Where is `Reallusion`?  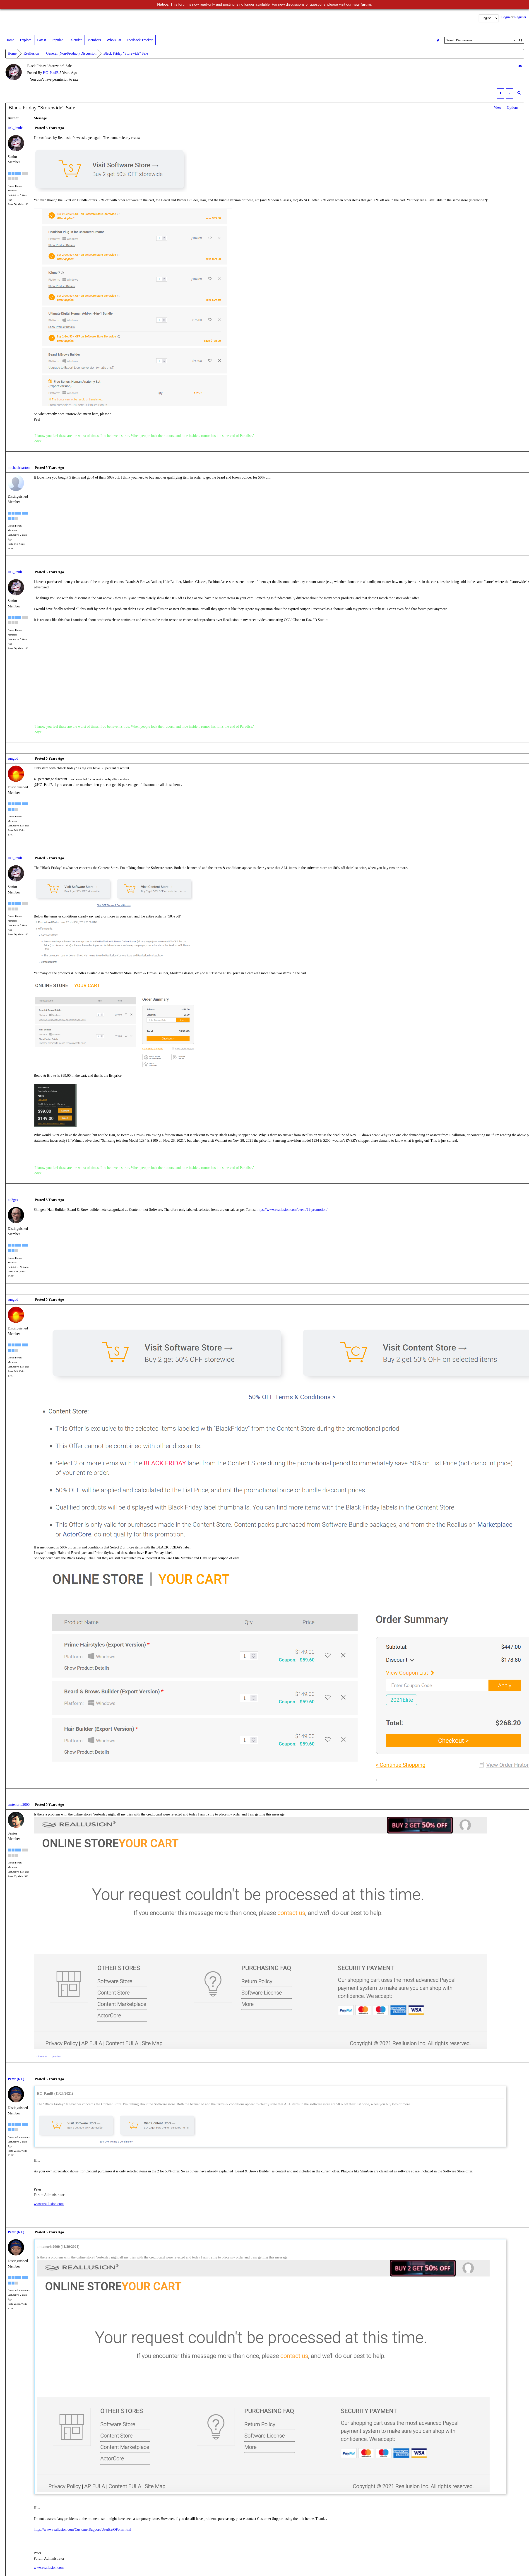 Reallusion is located at coordinates (31, 53).